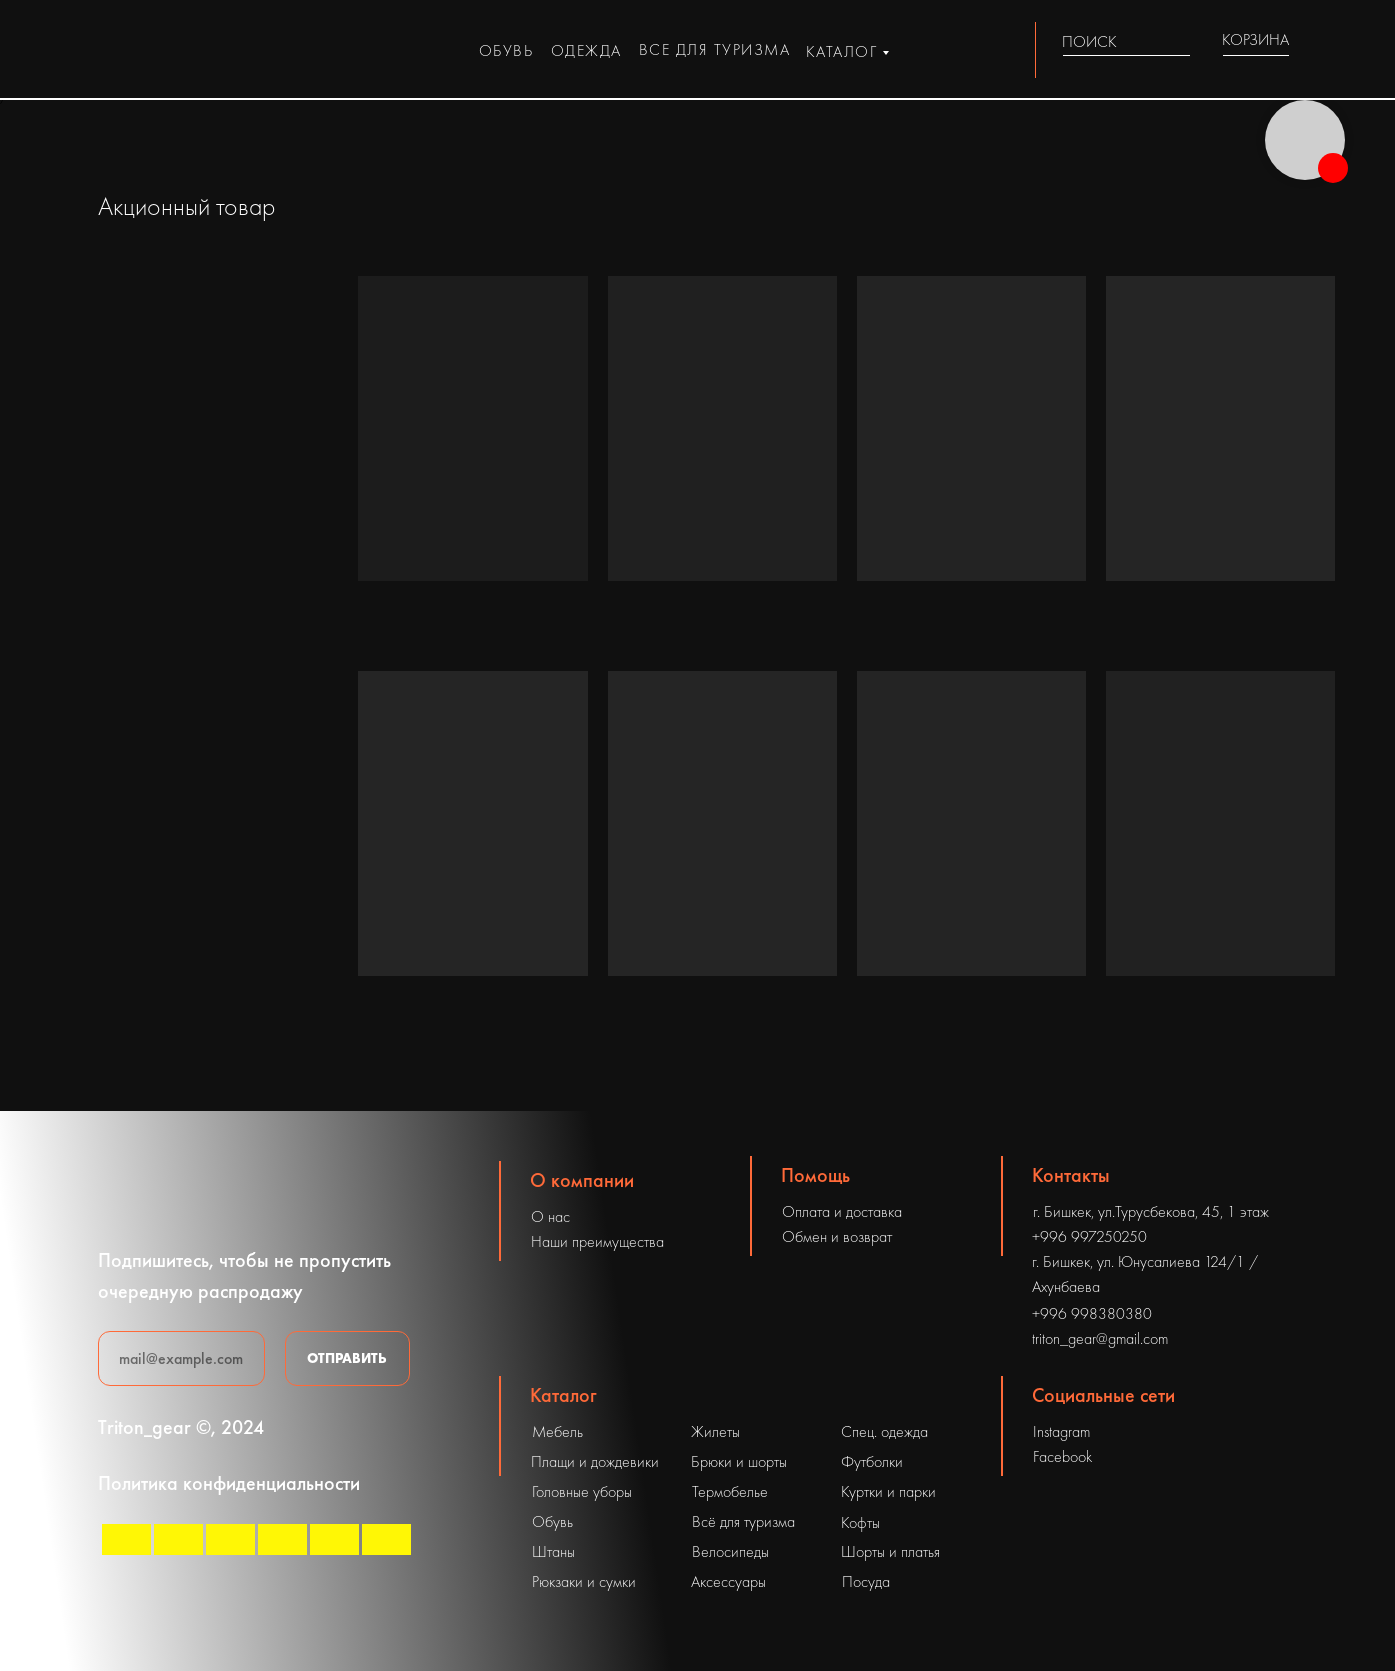 The image size is (1395, 1671). Describe the element at coordinates (730, 1491) in the screenshot. I see `Термобелье` at that location.